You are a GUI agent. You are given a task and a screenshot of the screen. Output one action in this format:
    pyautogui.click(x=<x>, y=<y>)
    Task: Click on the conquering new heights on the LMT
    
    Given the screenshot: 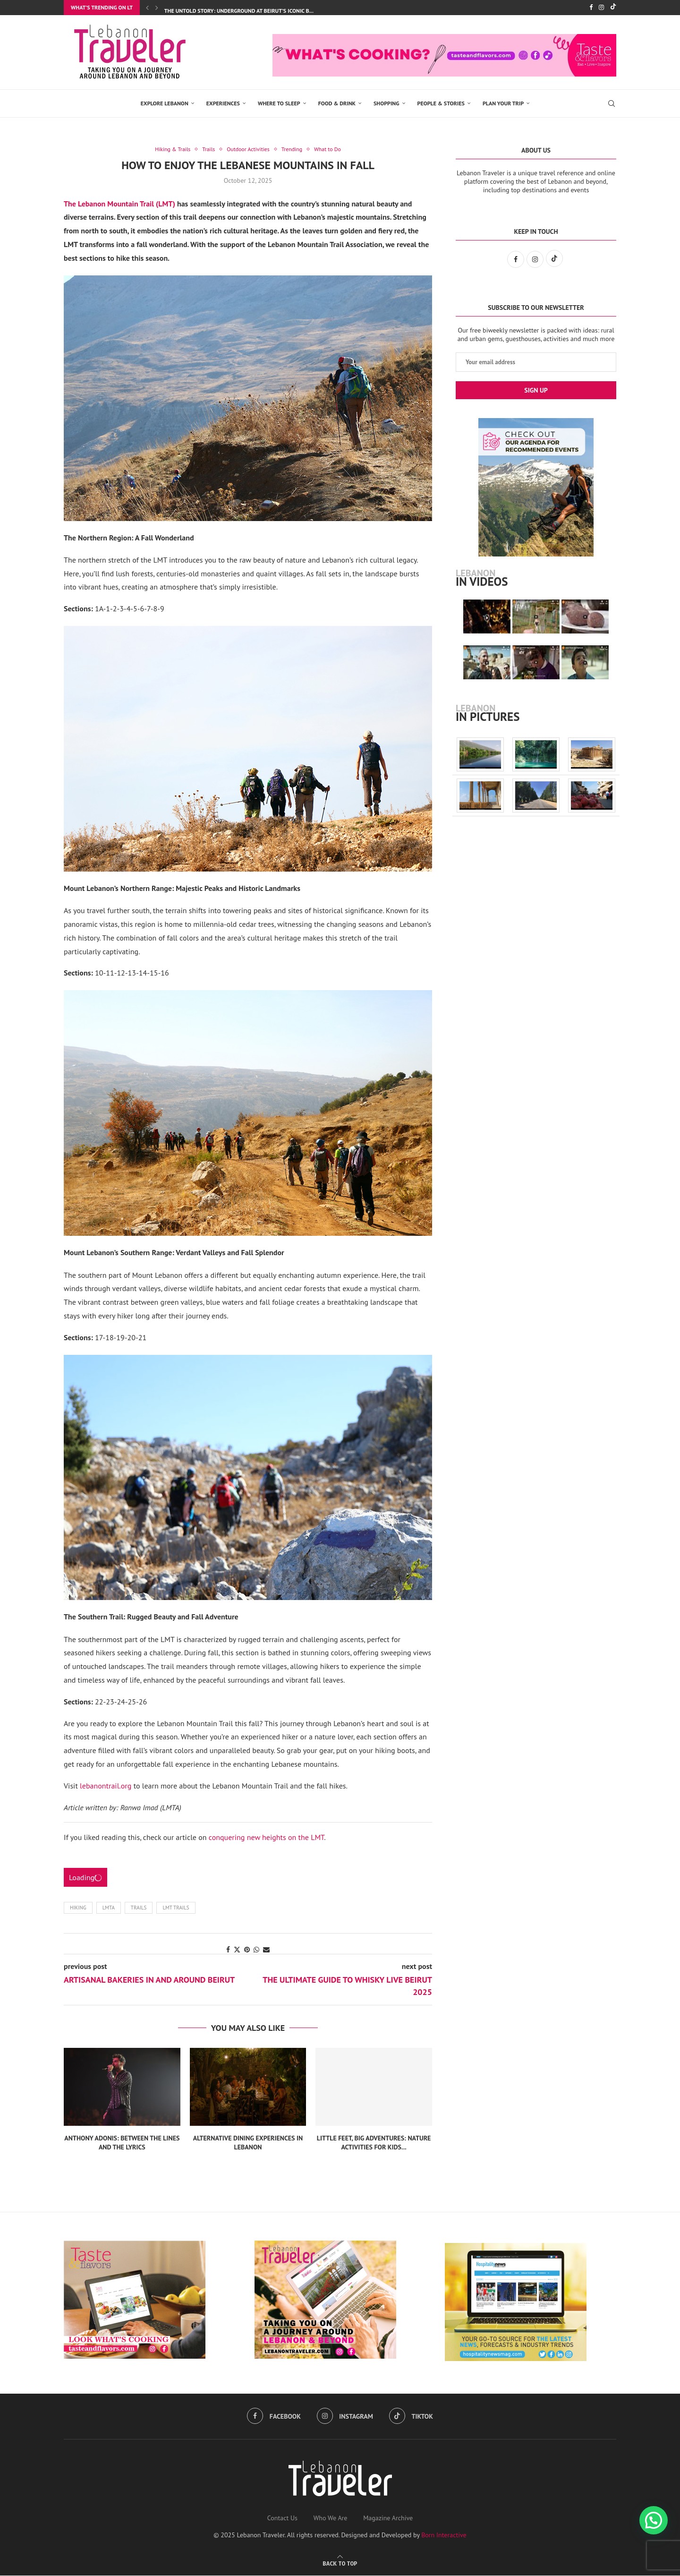 What is the action you would take?
    pyautogui.click(x=266, y=1838)
    